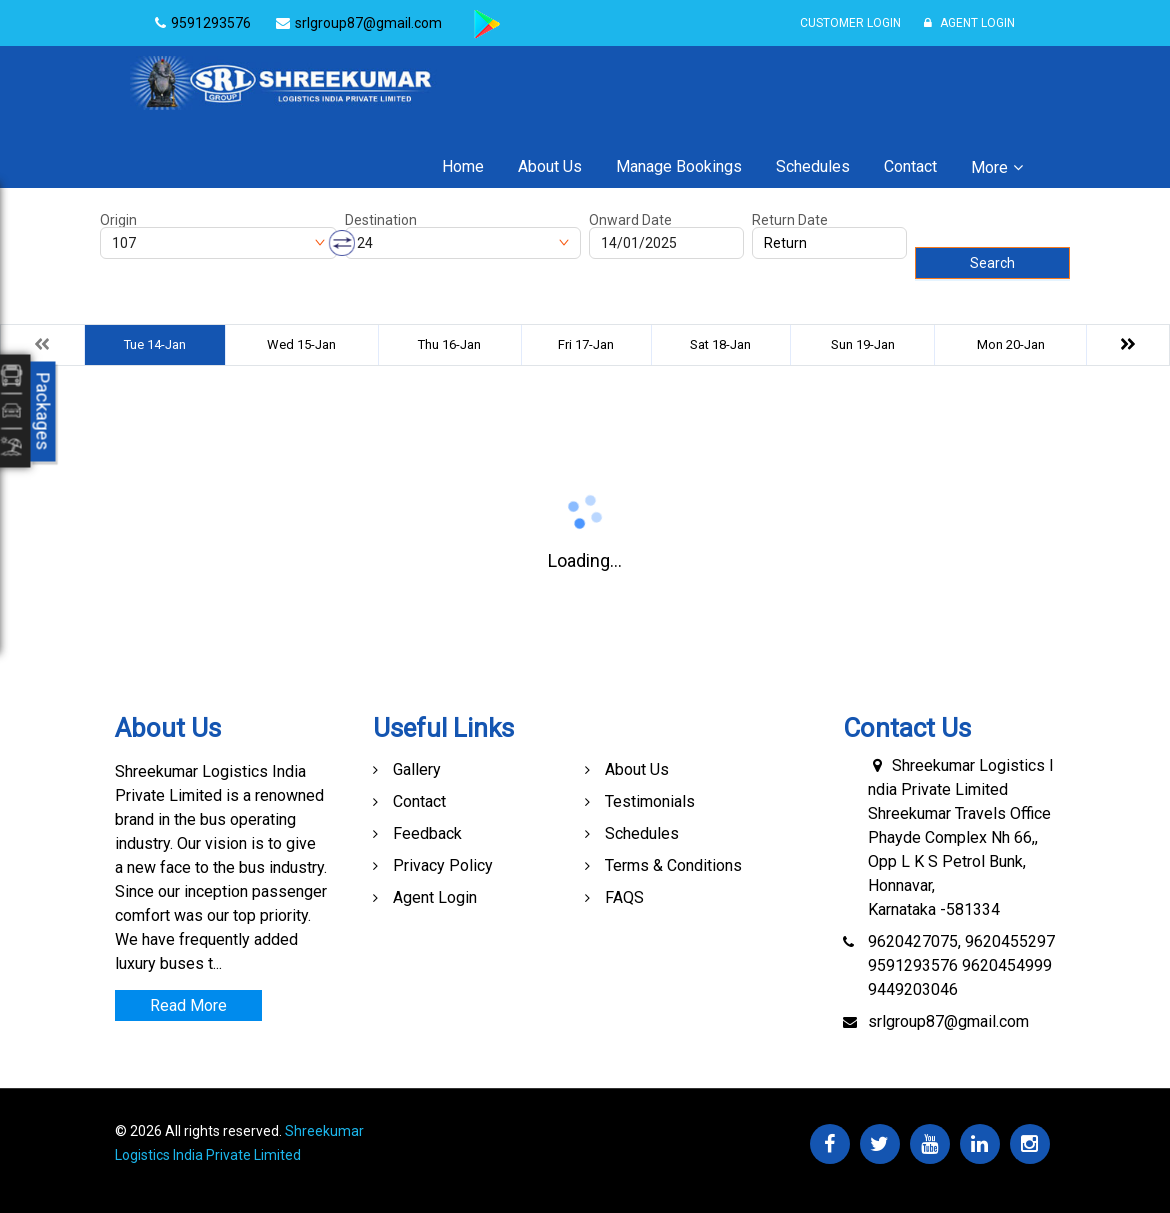 This screenshot has height=1213, width=1170. What do you see at coordinates (673, 865) in the screenshot?
I see `Terms & Conditions` at bounding box center [673, 865].